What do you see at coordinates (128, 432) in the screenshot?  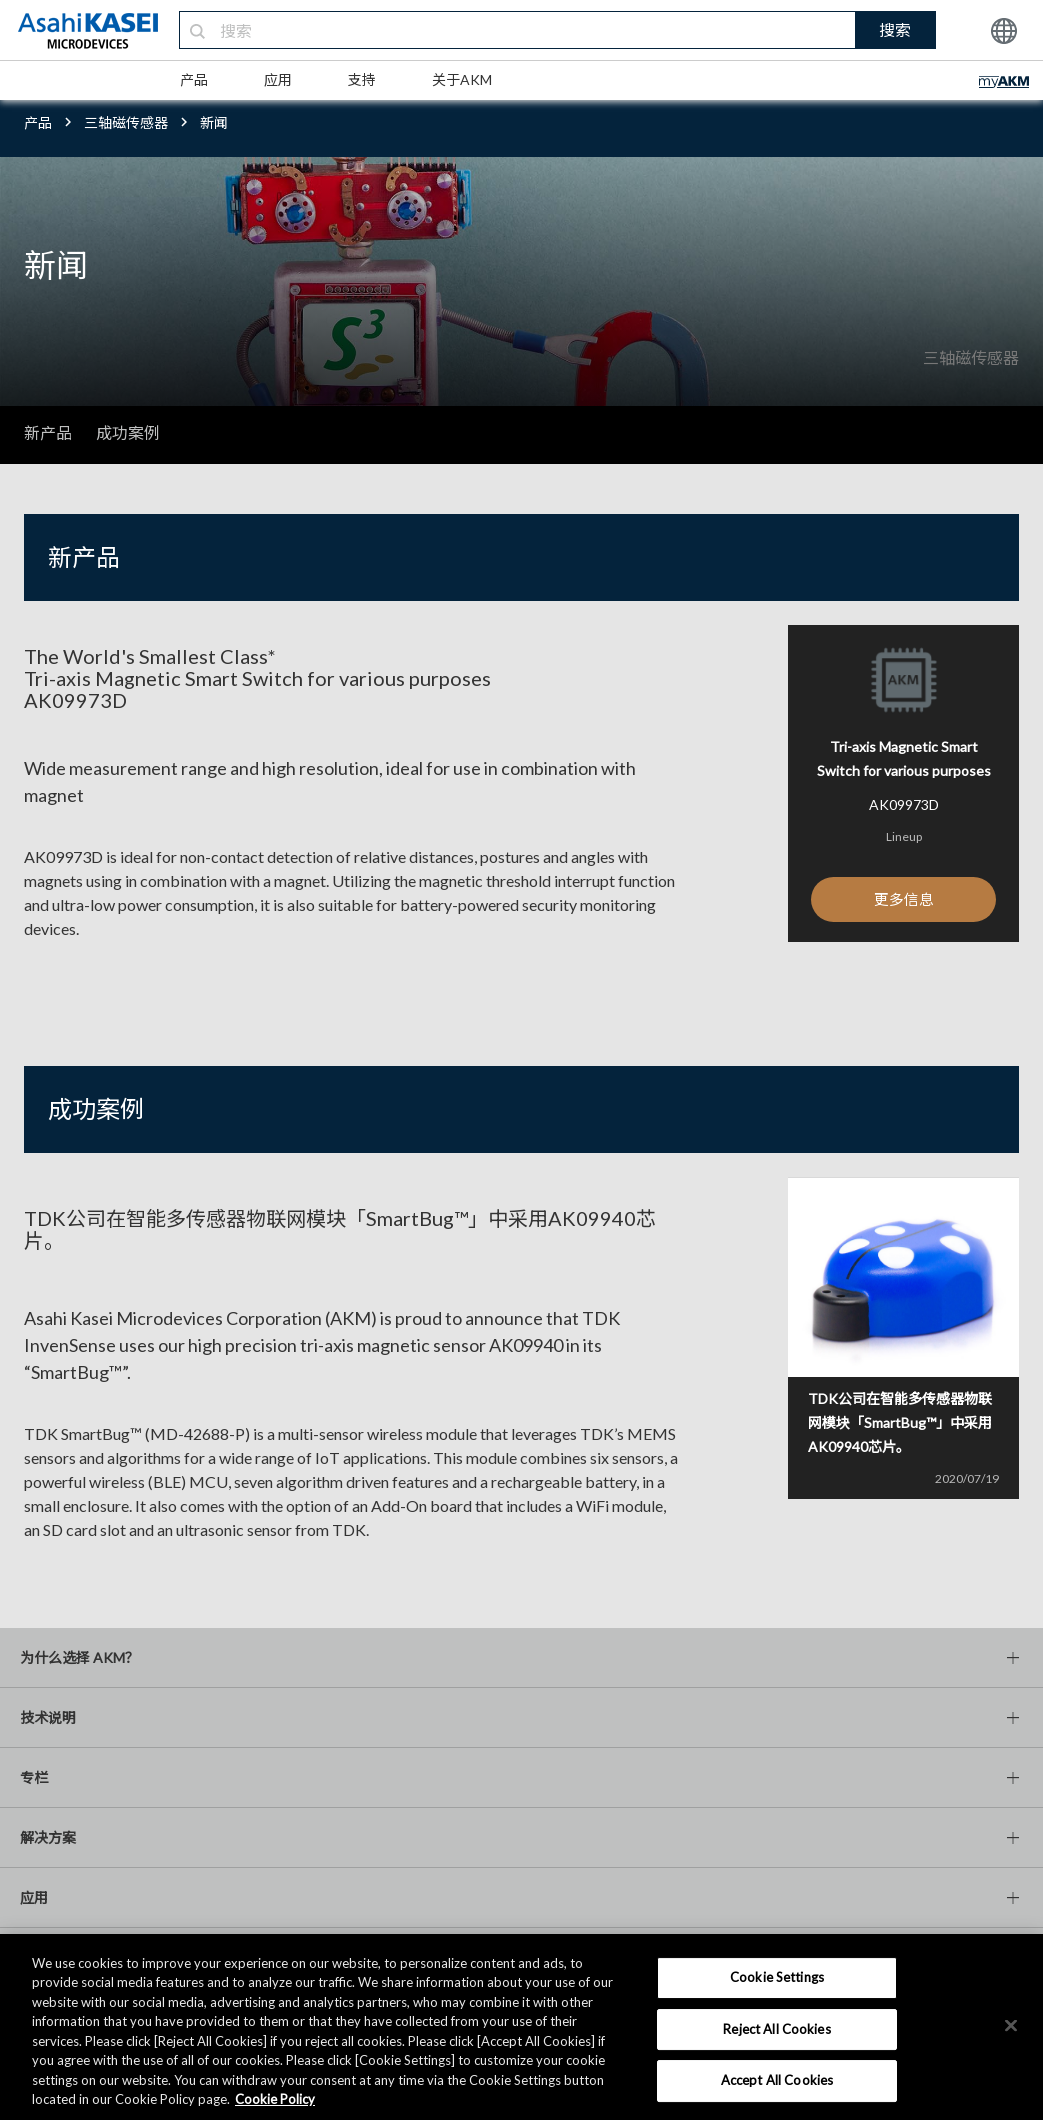 I see `成功案例` at bounding box center [128, 432].